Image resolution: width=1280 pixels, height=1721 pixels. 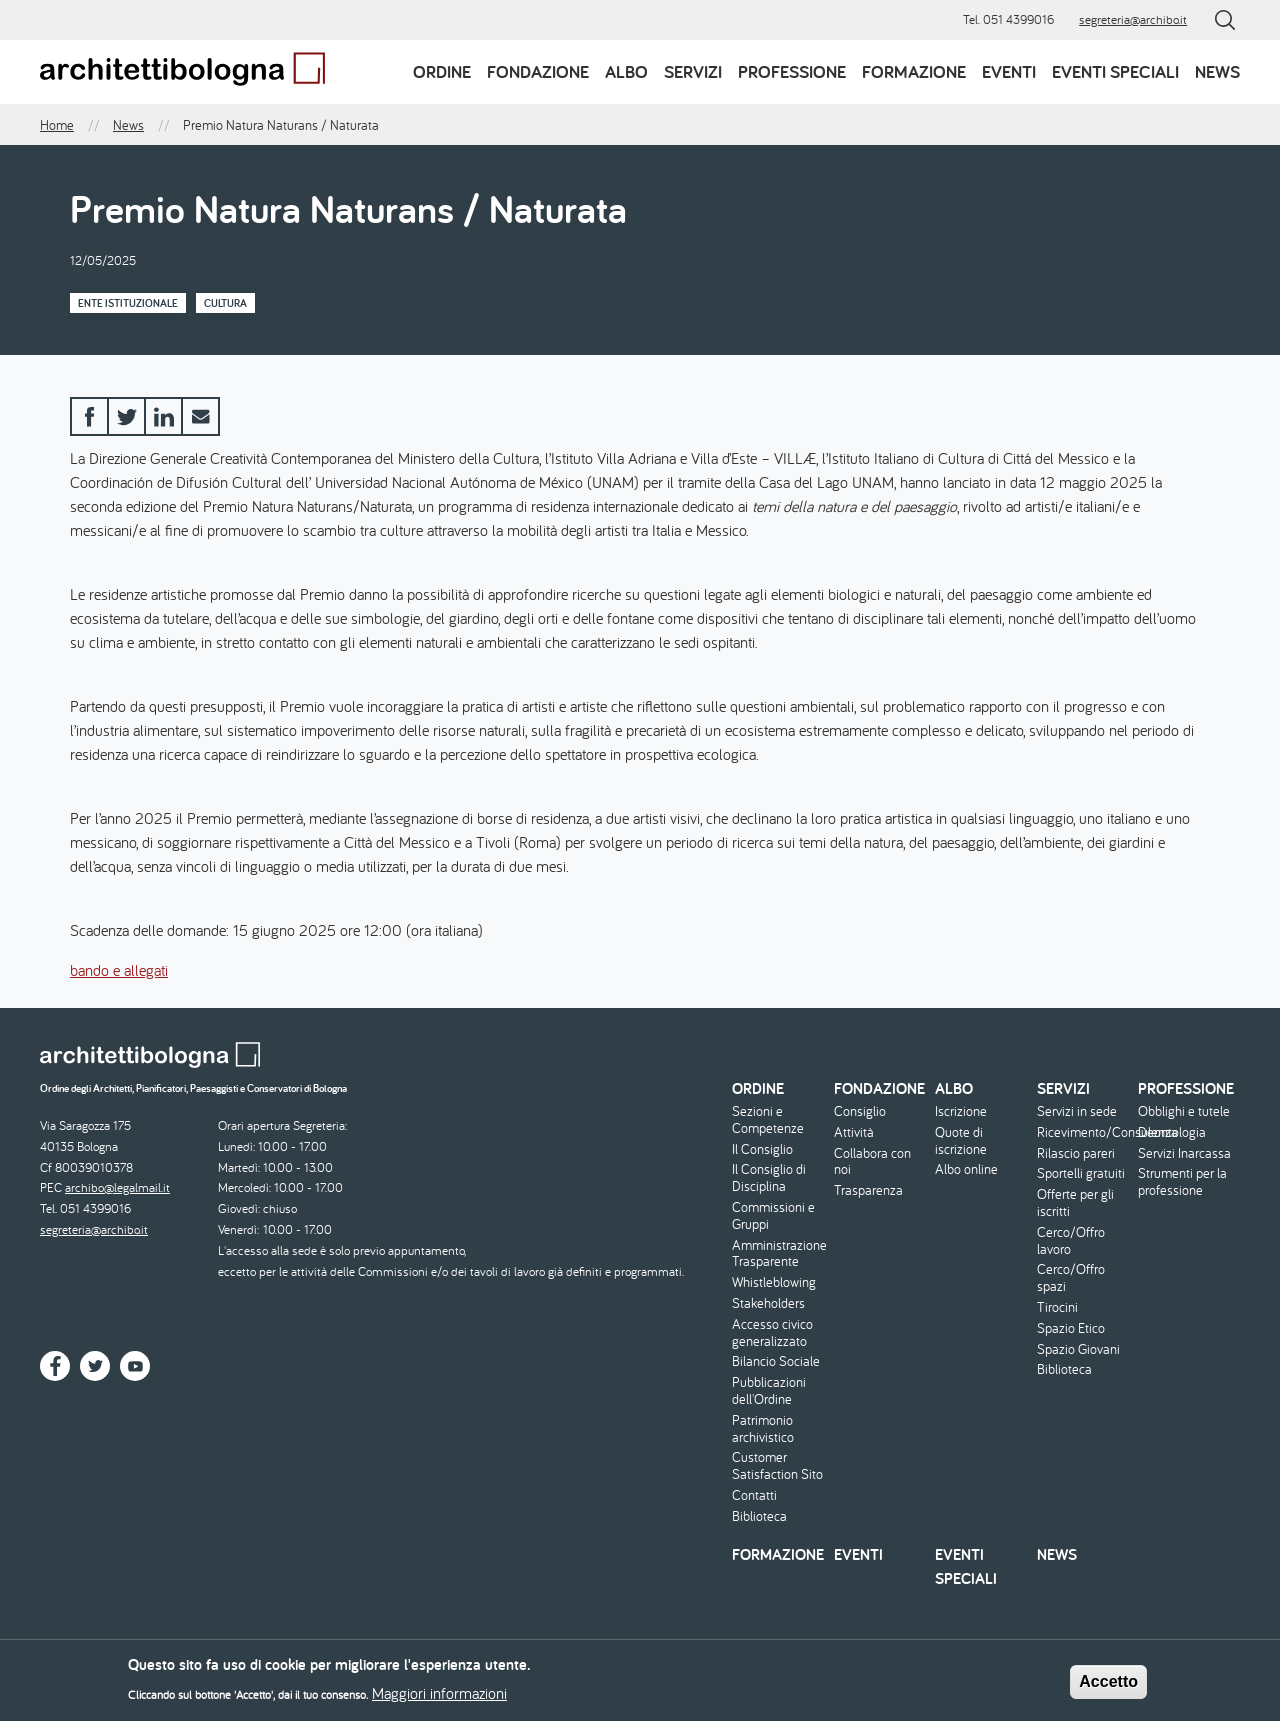 I want to click on Formazione, so click(x=914, y=71).